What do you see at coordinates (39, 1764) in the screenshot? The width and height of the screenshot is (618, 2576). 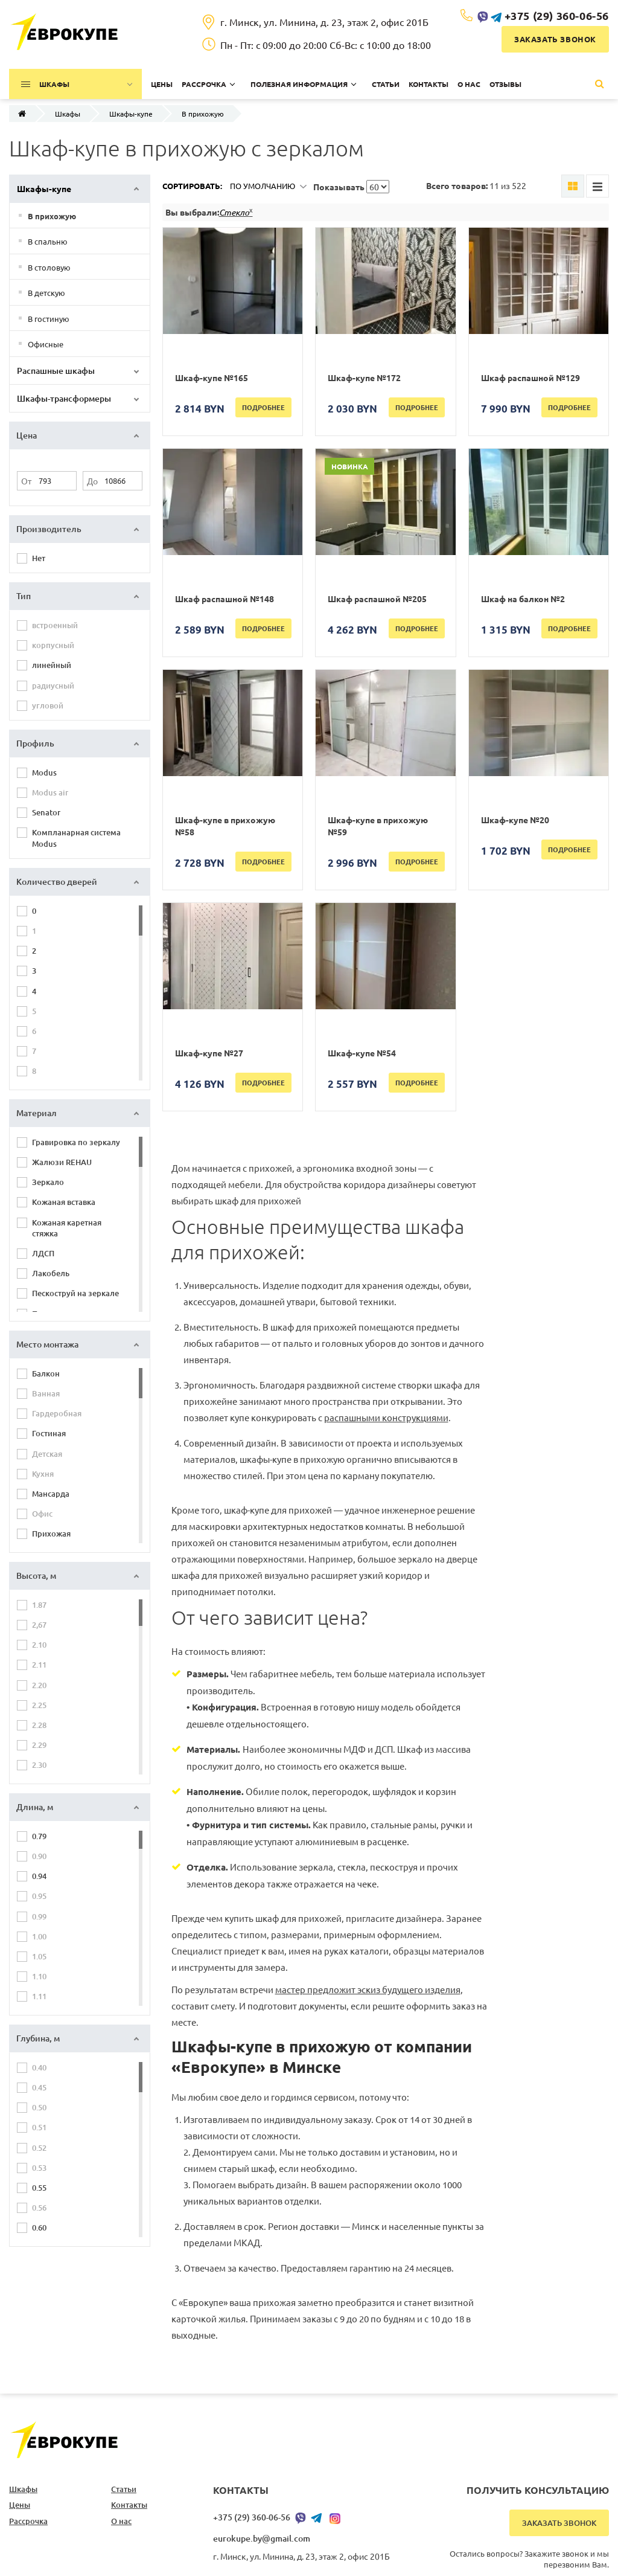 I see `2.30` at bounding box center [39, 1764].